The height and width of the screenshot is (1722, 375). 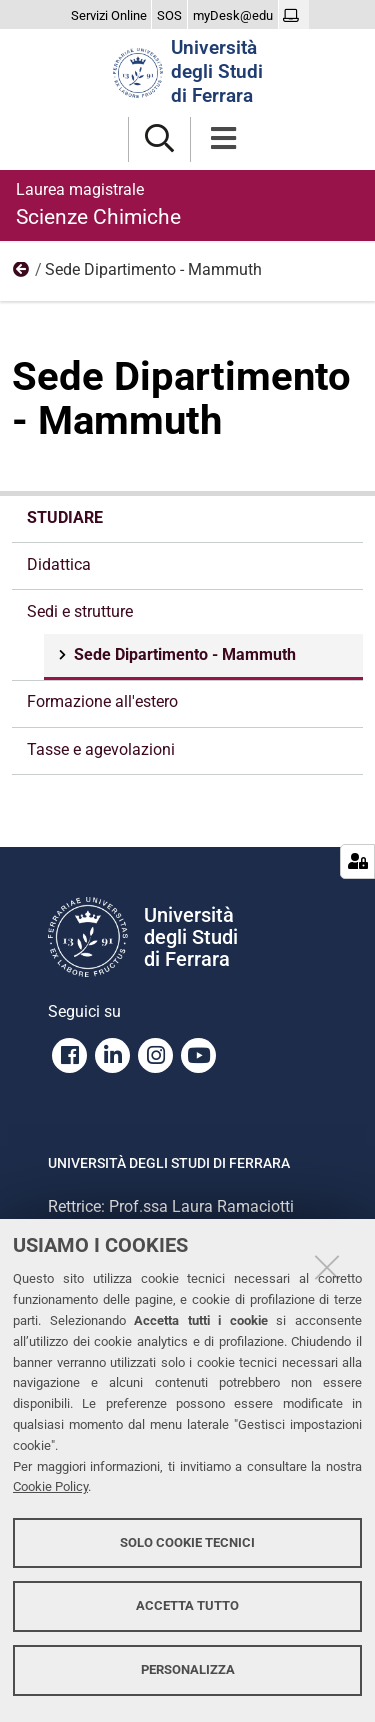 What do you see at coordinates (101, 749) in the screenshot?
I see `Tasse e agevolazioni` at bounding box center [101, 749].